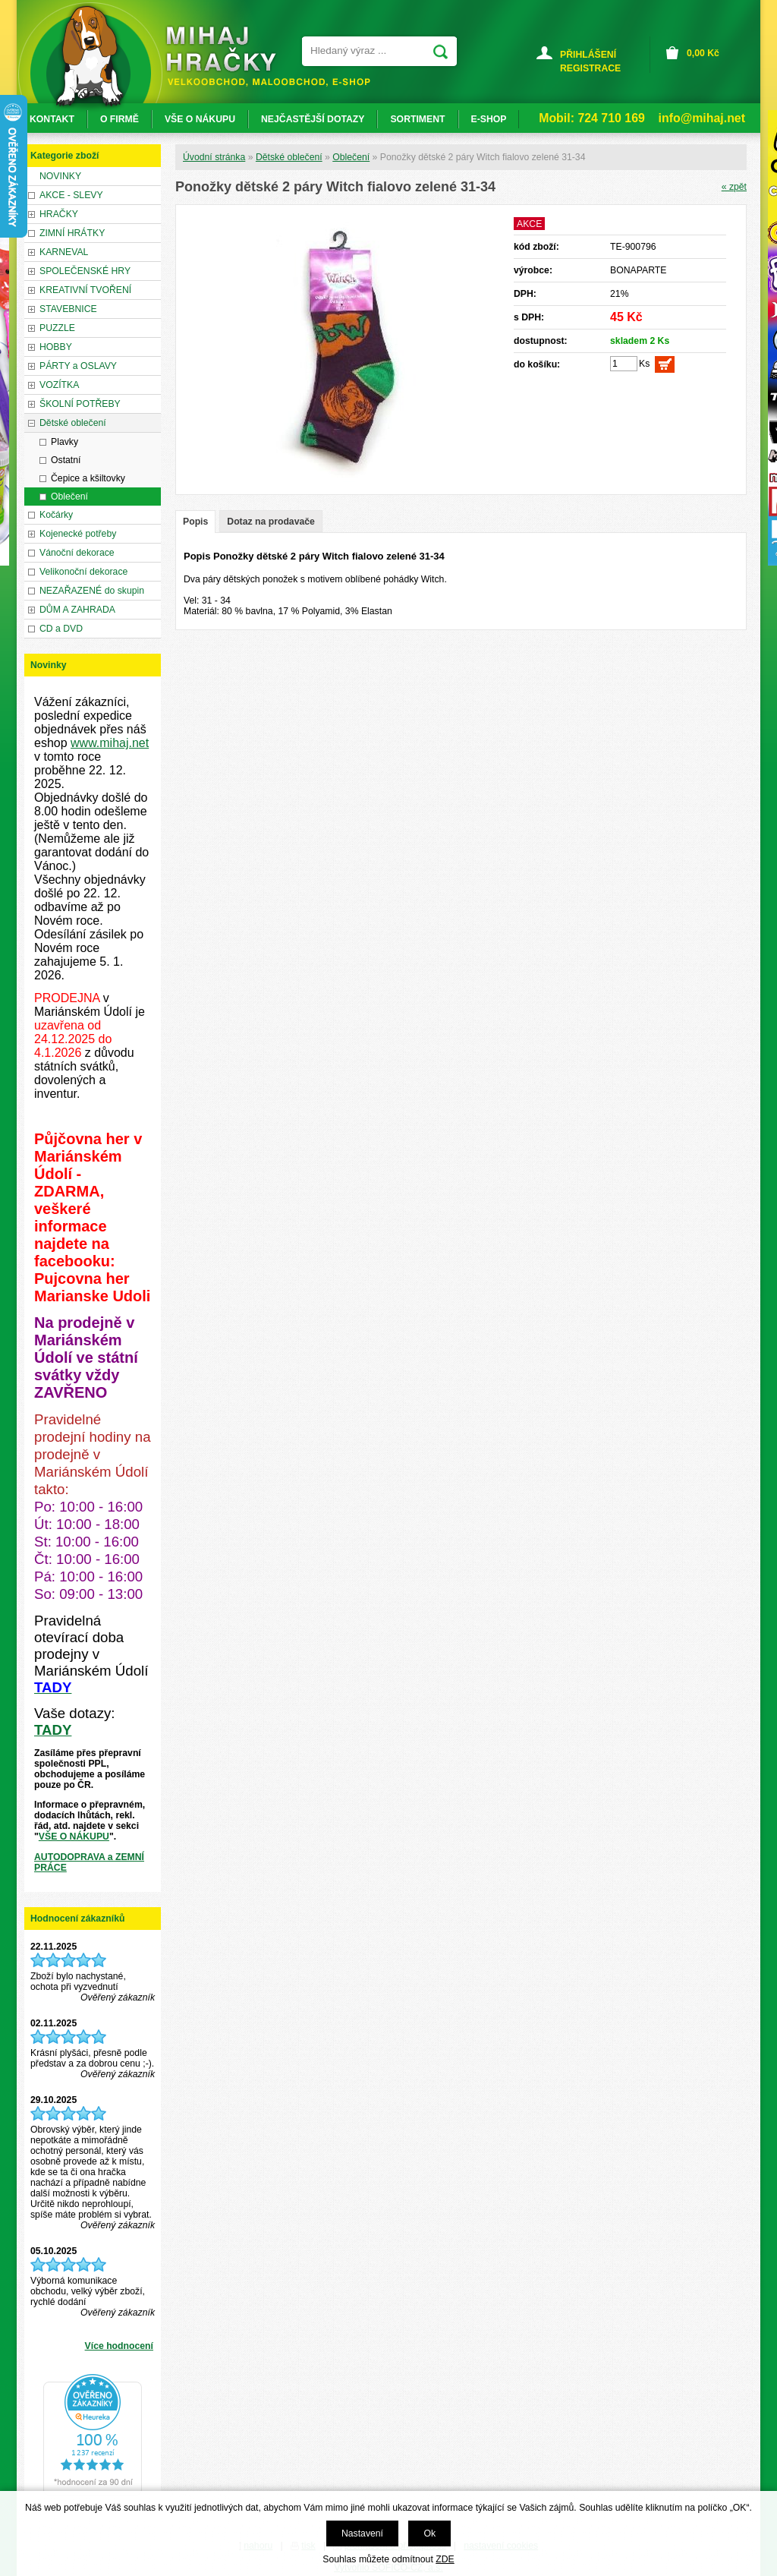 The height and width of the screenshot is (2576, 777). What do you see at coordinates (59, 385) in the screenshot?
I see `VOZÍTKA` at bounding box center [59, 385].